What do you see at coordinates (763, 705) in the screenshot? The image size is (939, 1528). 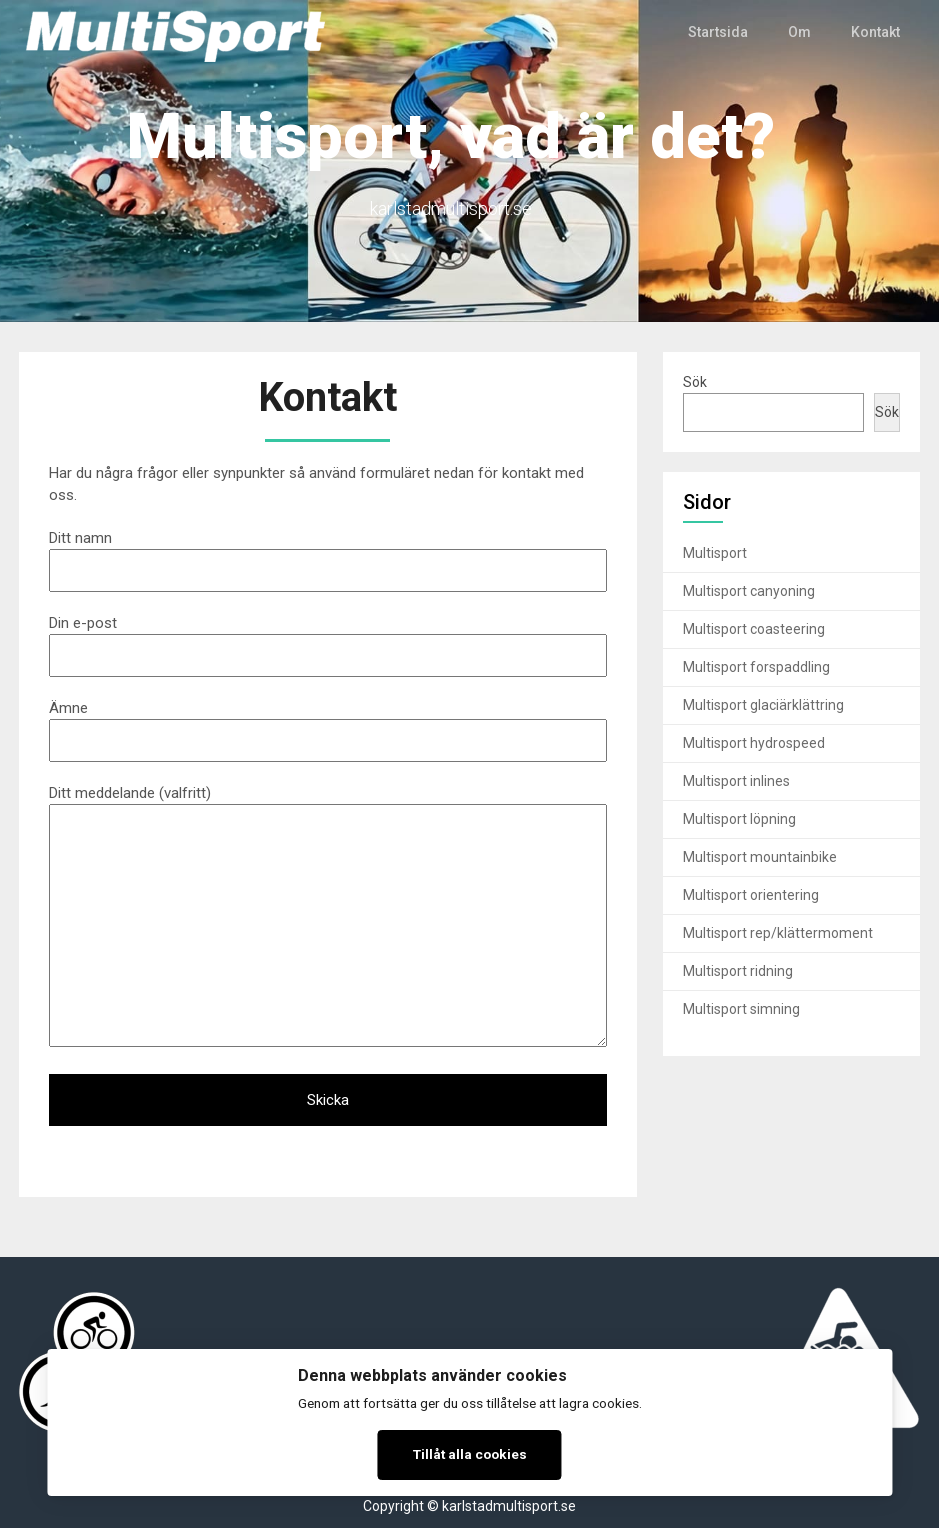 I see `Multisport glaciärklättring` at bounding box center [763, 705].